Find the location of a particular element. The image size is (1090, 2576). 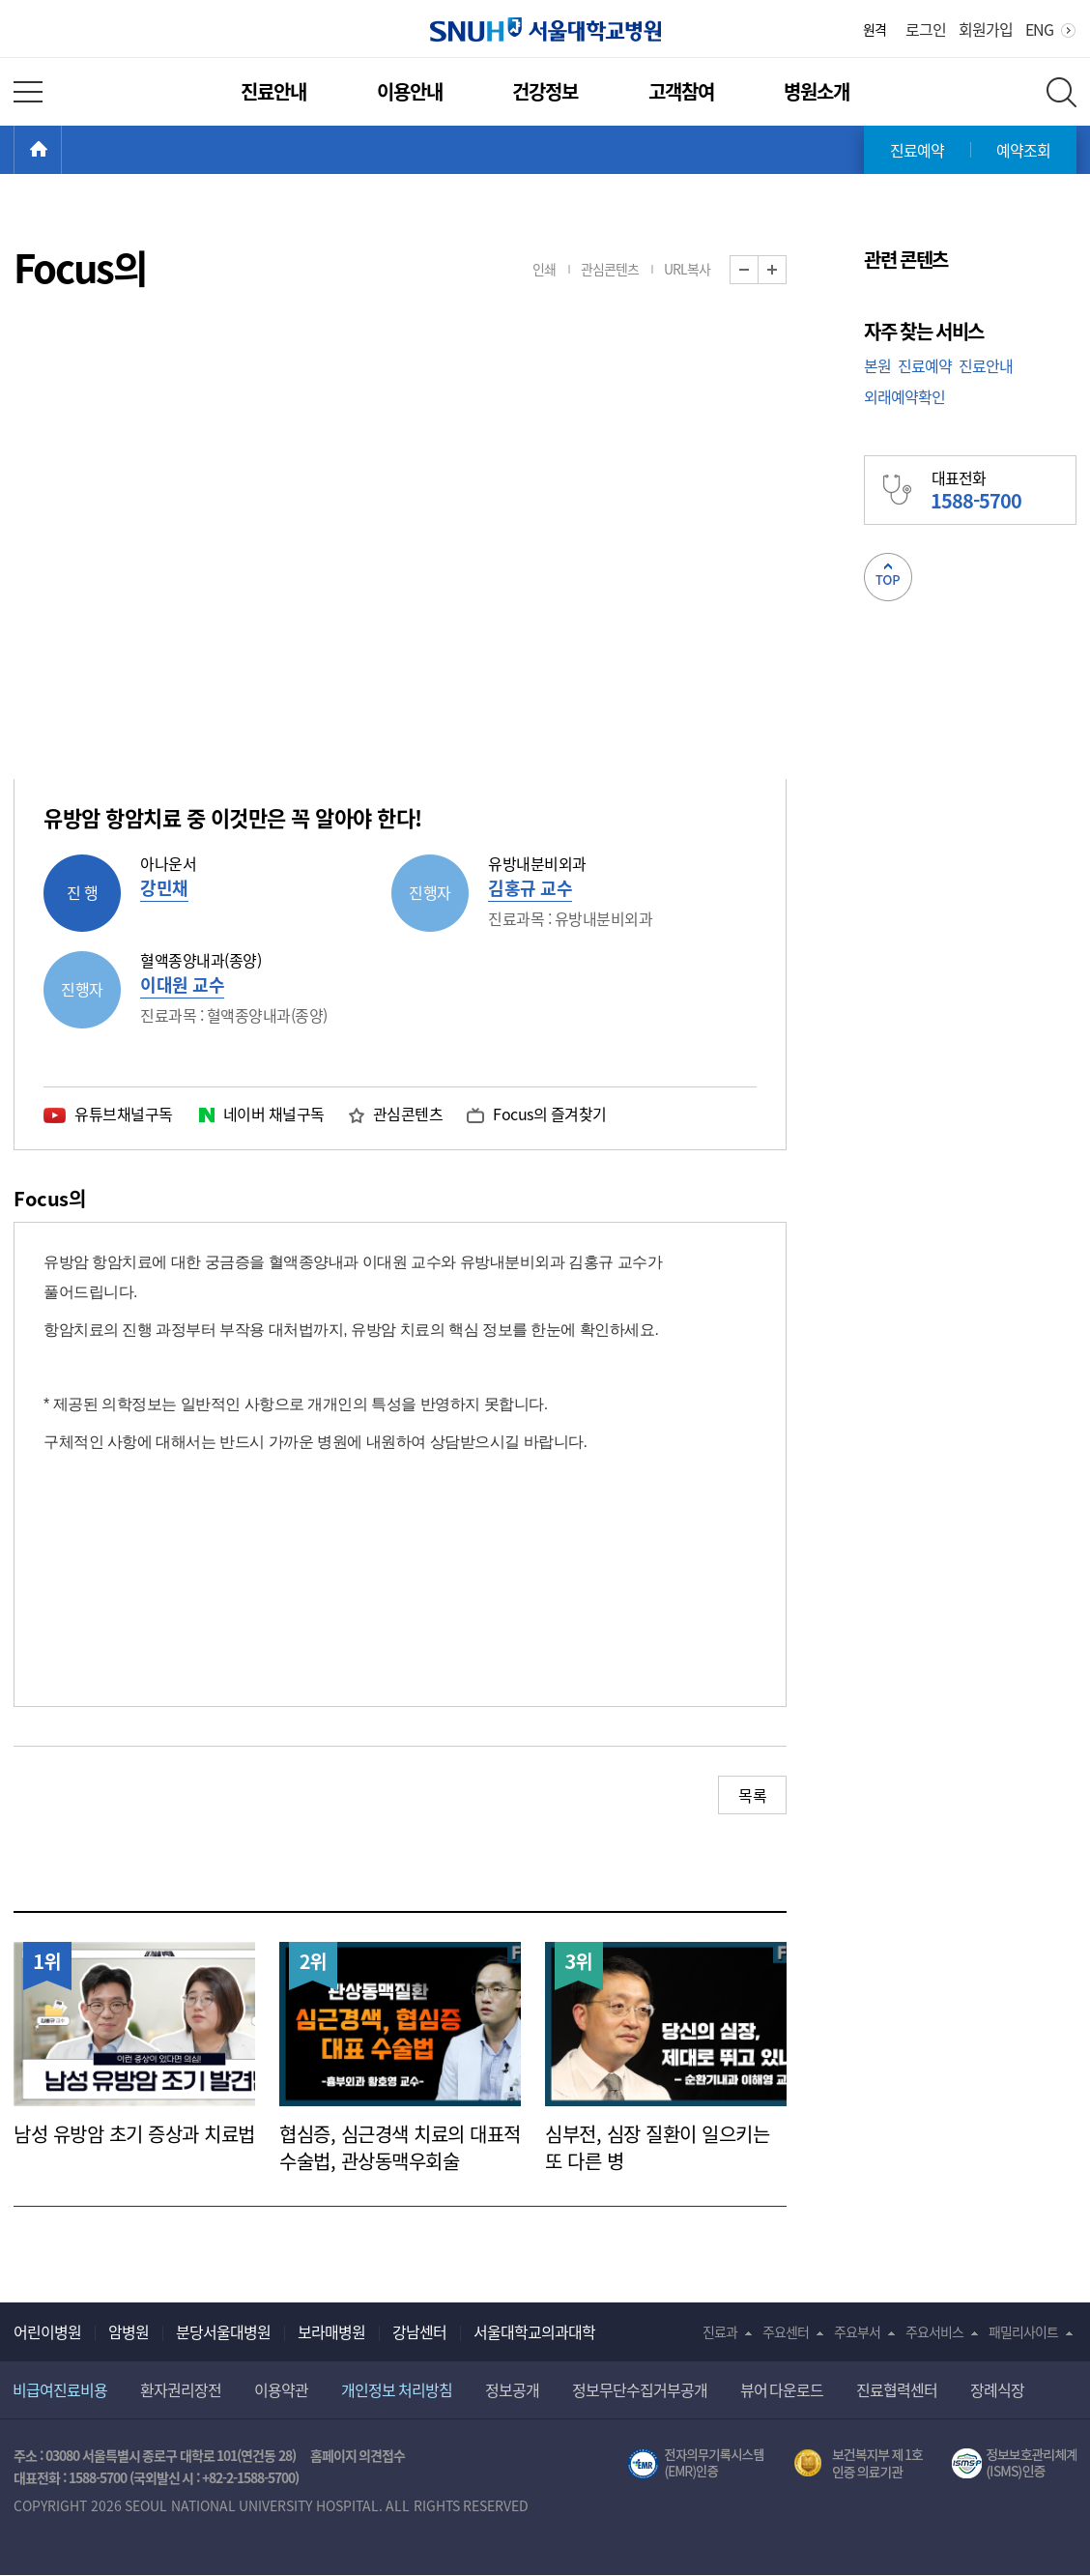

원격 is located at coordinates (874, 29).